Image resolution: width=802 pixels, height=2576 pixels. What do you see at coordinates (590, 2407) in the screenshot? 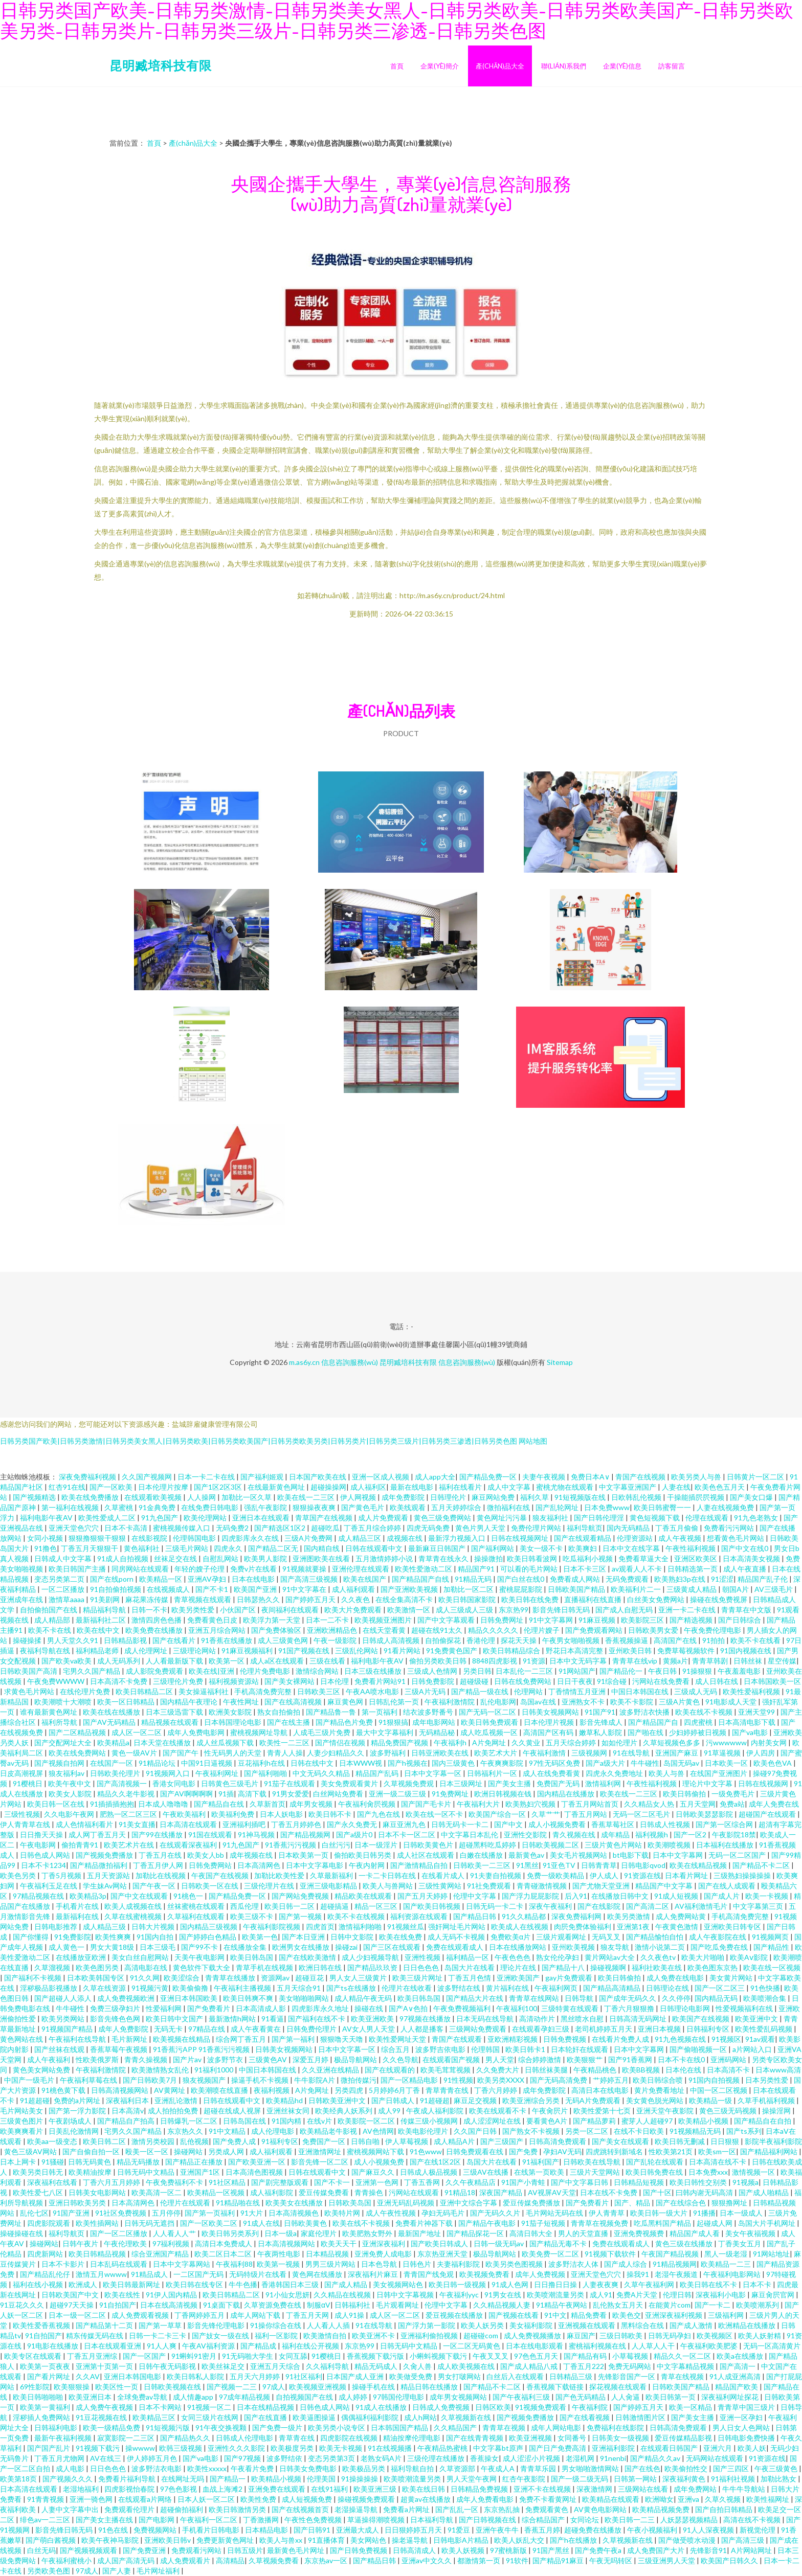
I see `午夜福利院` at bounding box center [590, 2407].